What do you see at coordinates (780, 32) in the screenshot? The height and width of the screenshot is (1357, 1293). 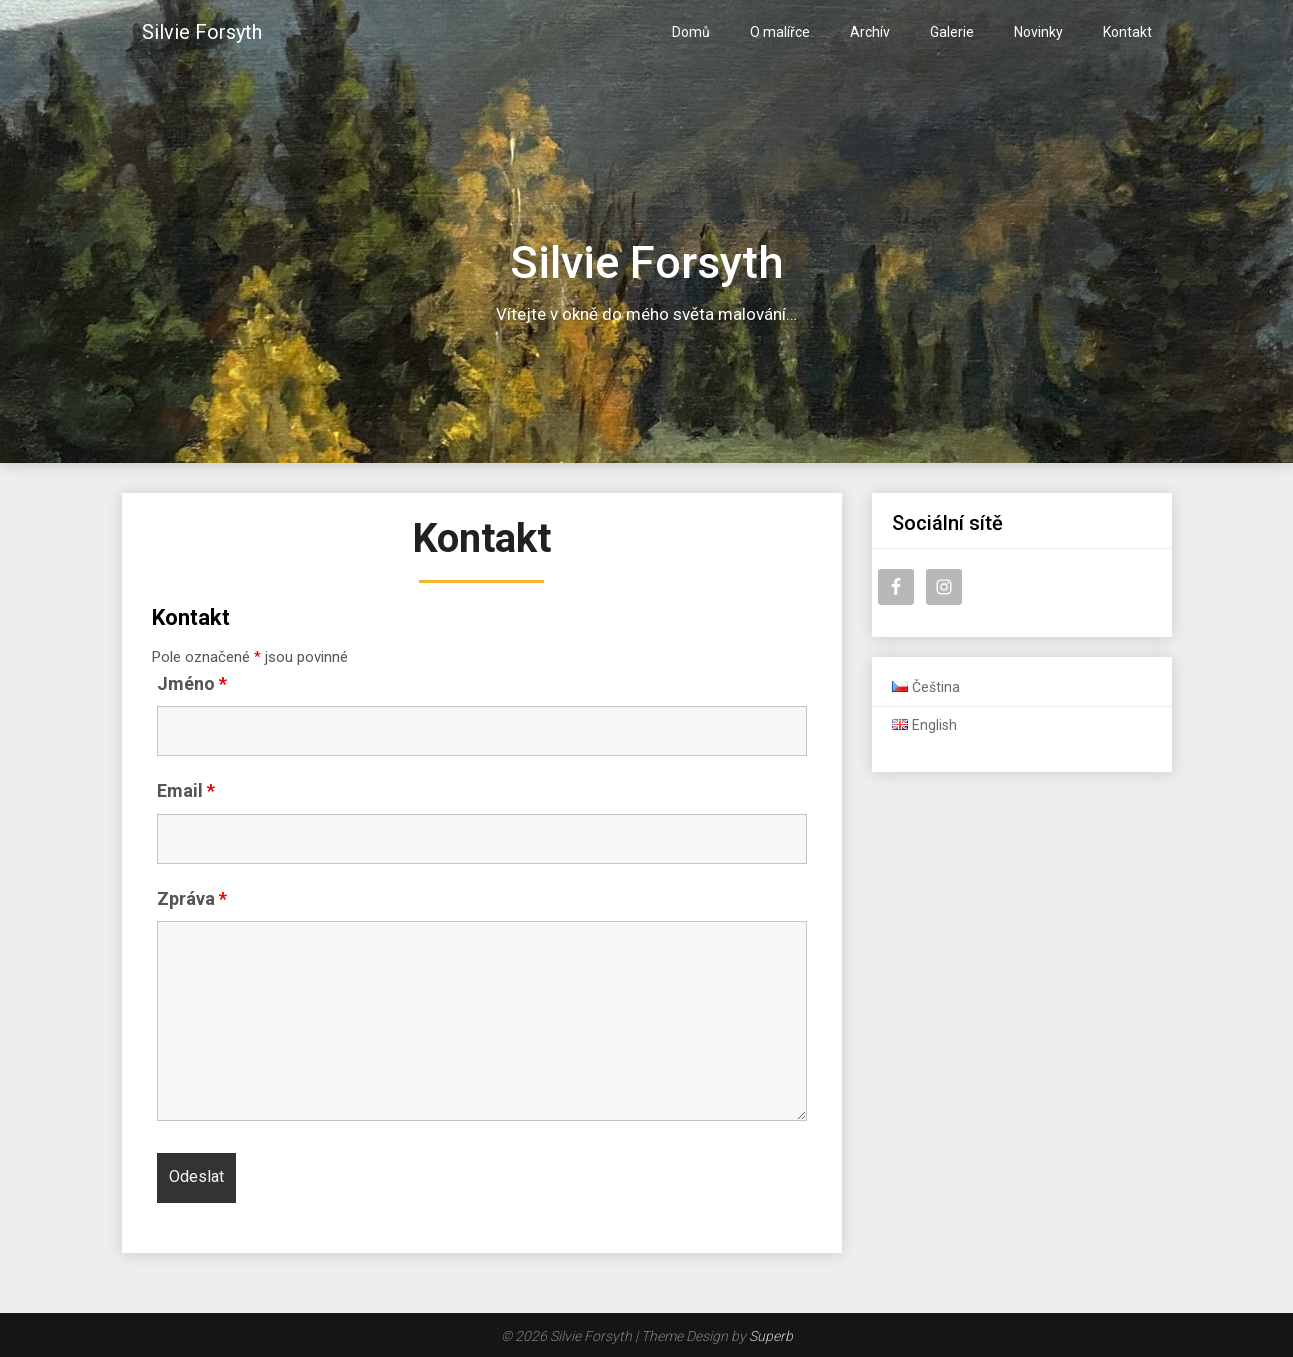 I see `O malířce` at bounding box center [780, 32].